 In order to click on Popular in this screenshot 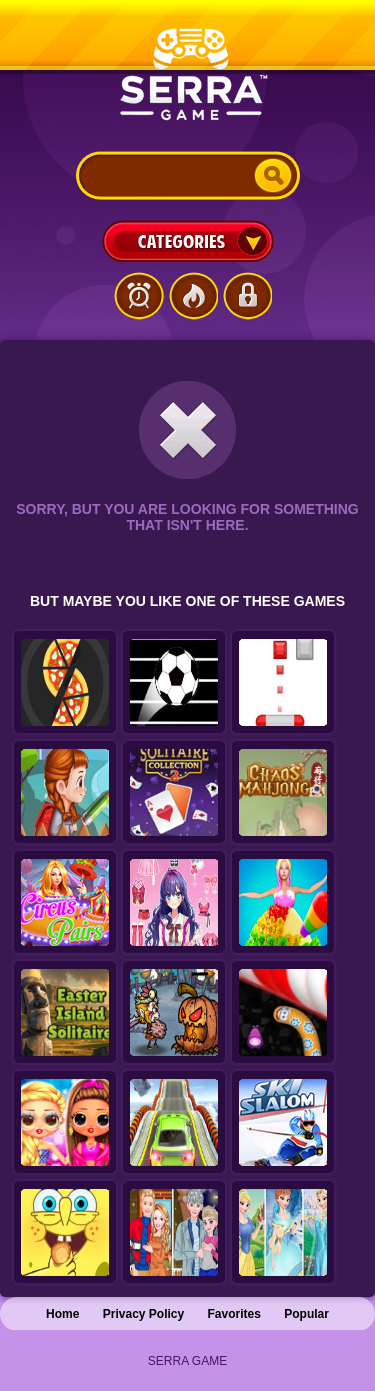, I will do `click(306, 1314)`.